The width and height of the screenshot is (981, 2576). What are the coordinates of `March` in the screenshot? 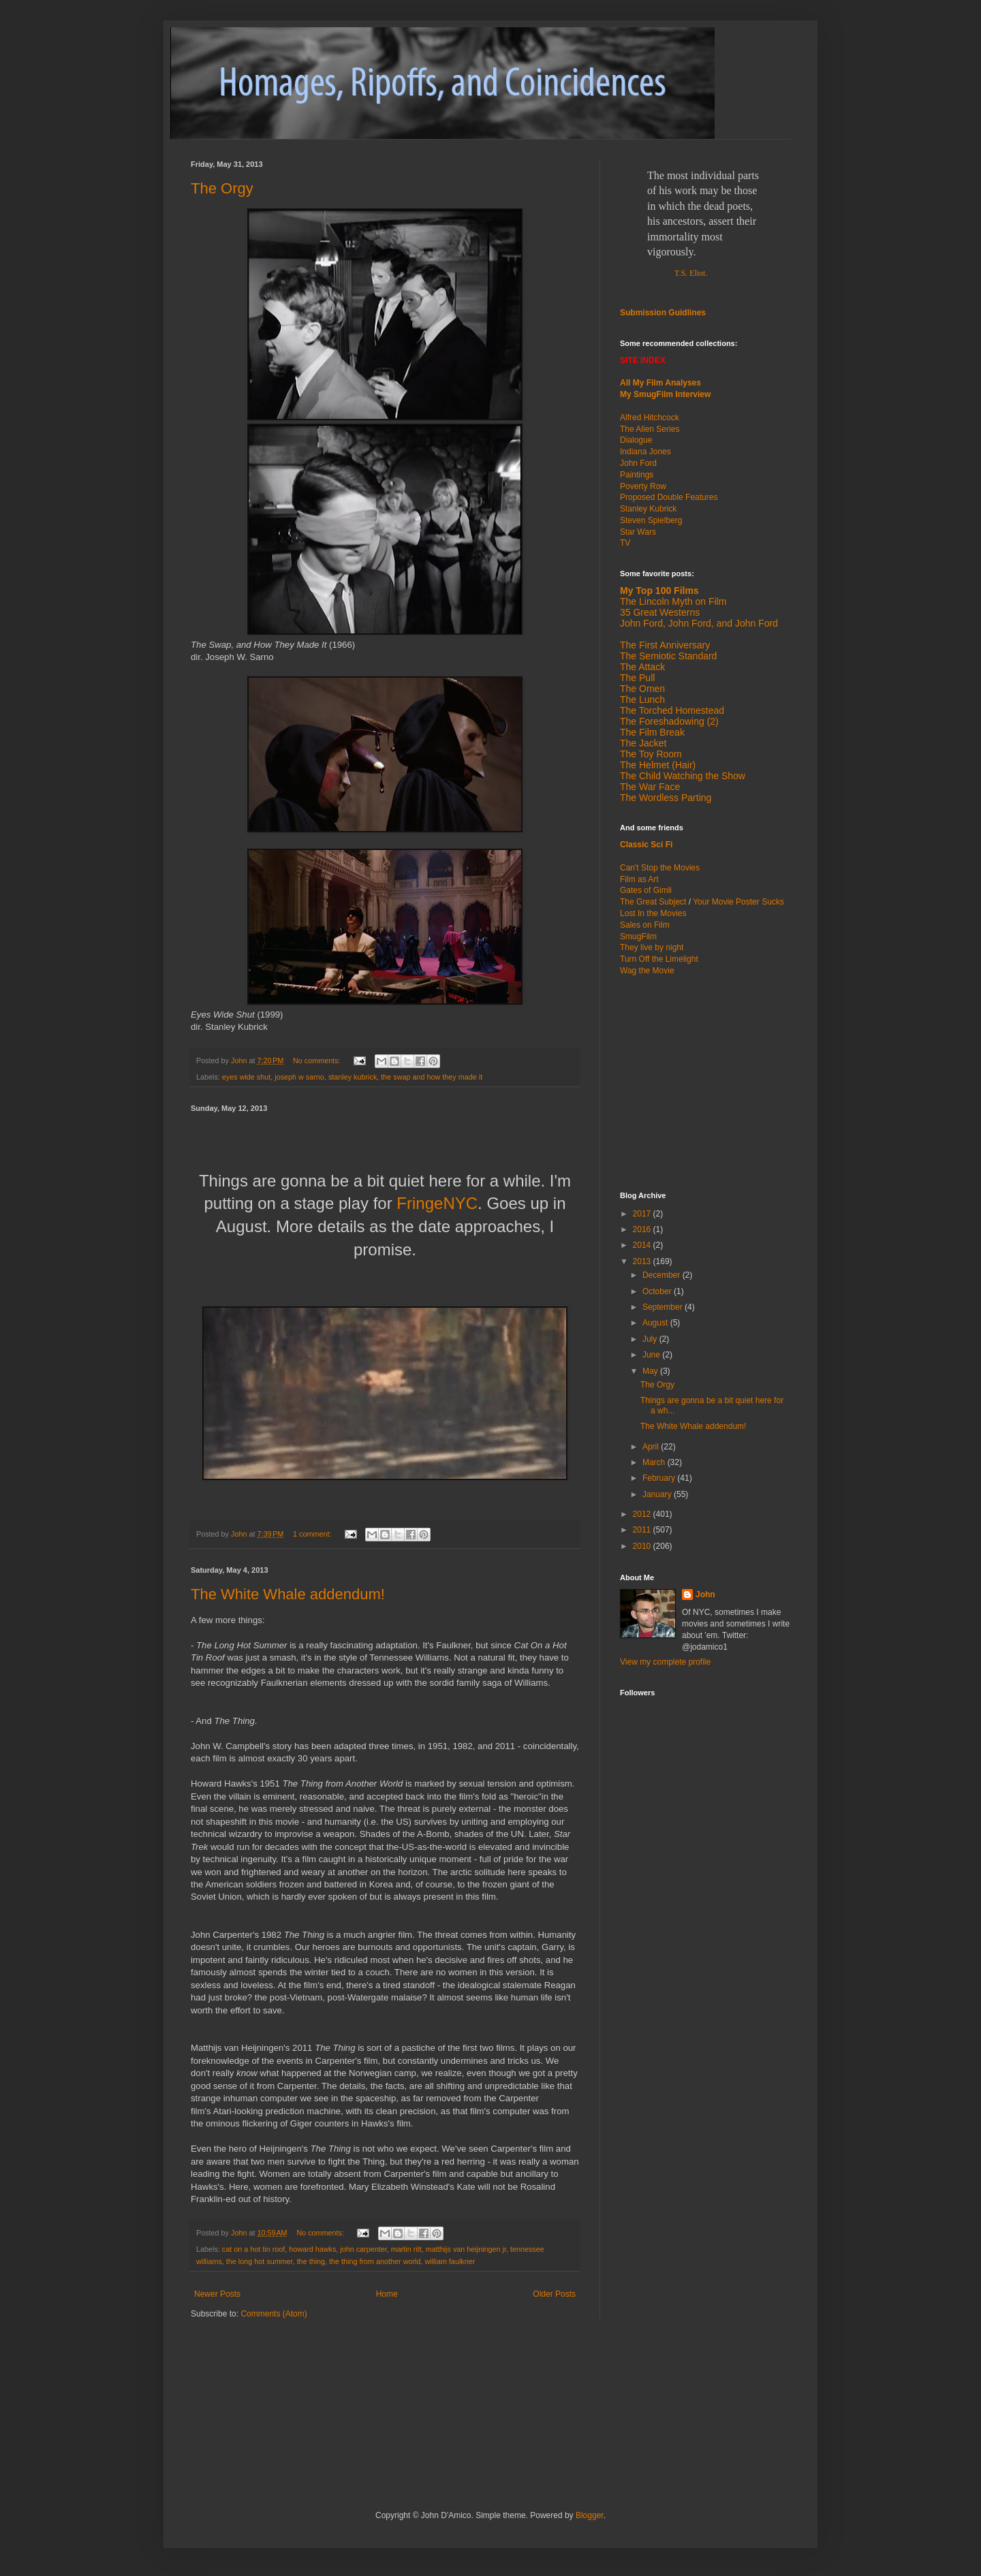 It's located at (655, 1462).